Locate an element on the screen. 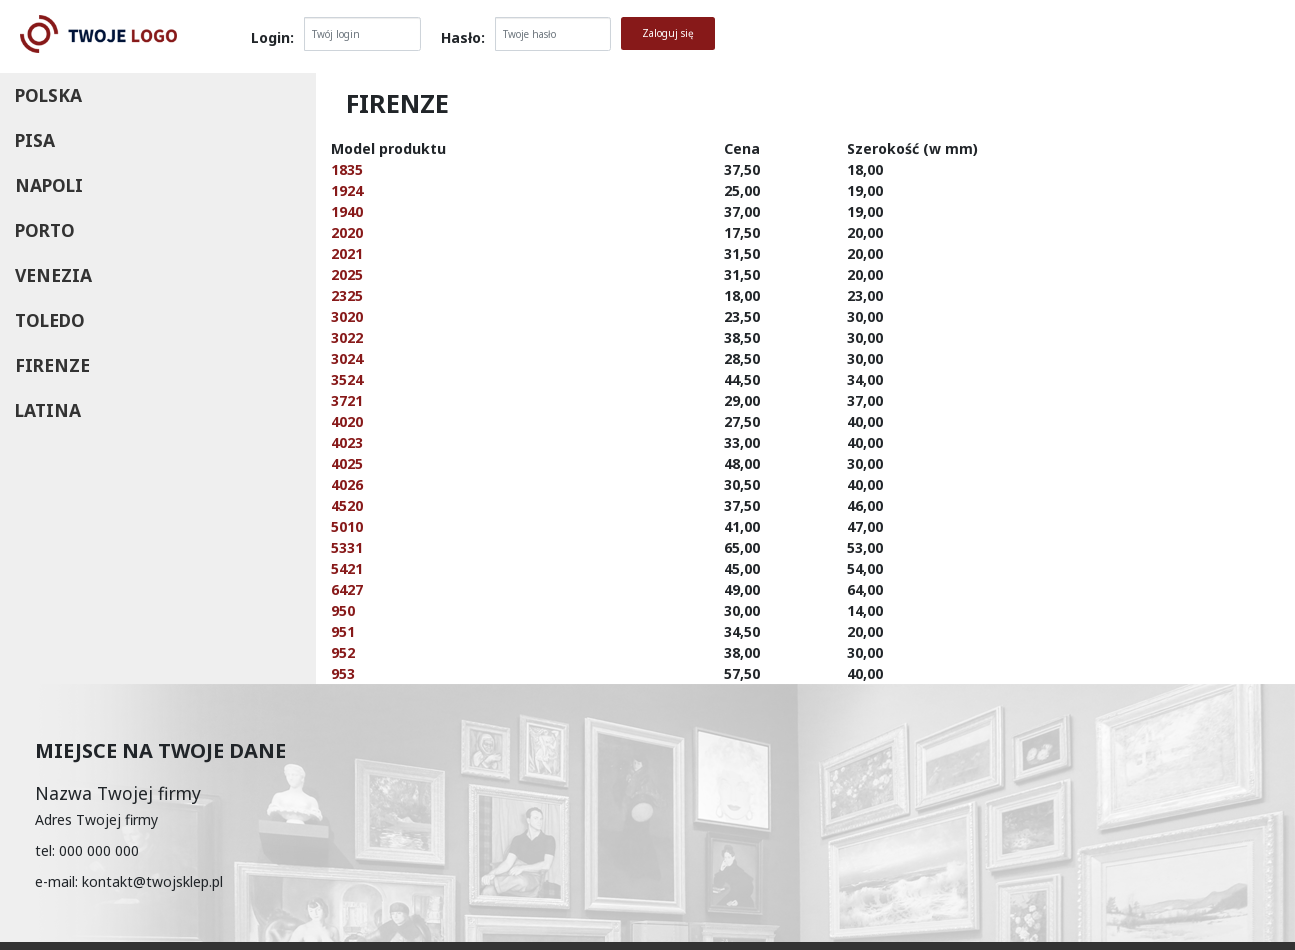 The image size is (1295, 950). Napoli is located at coordinates (49, 185).